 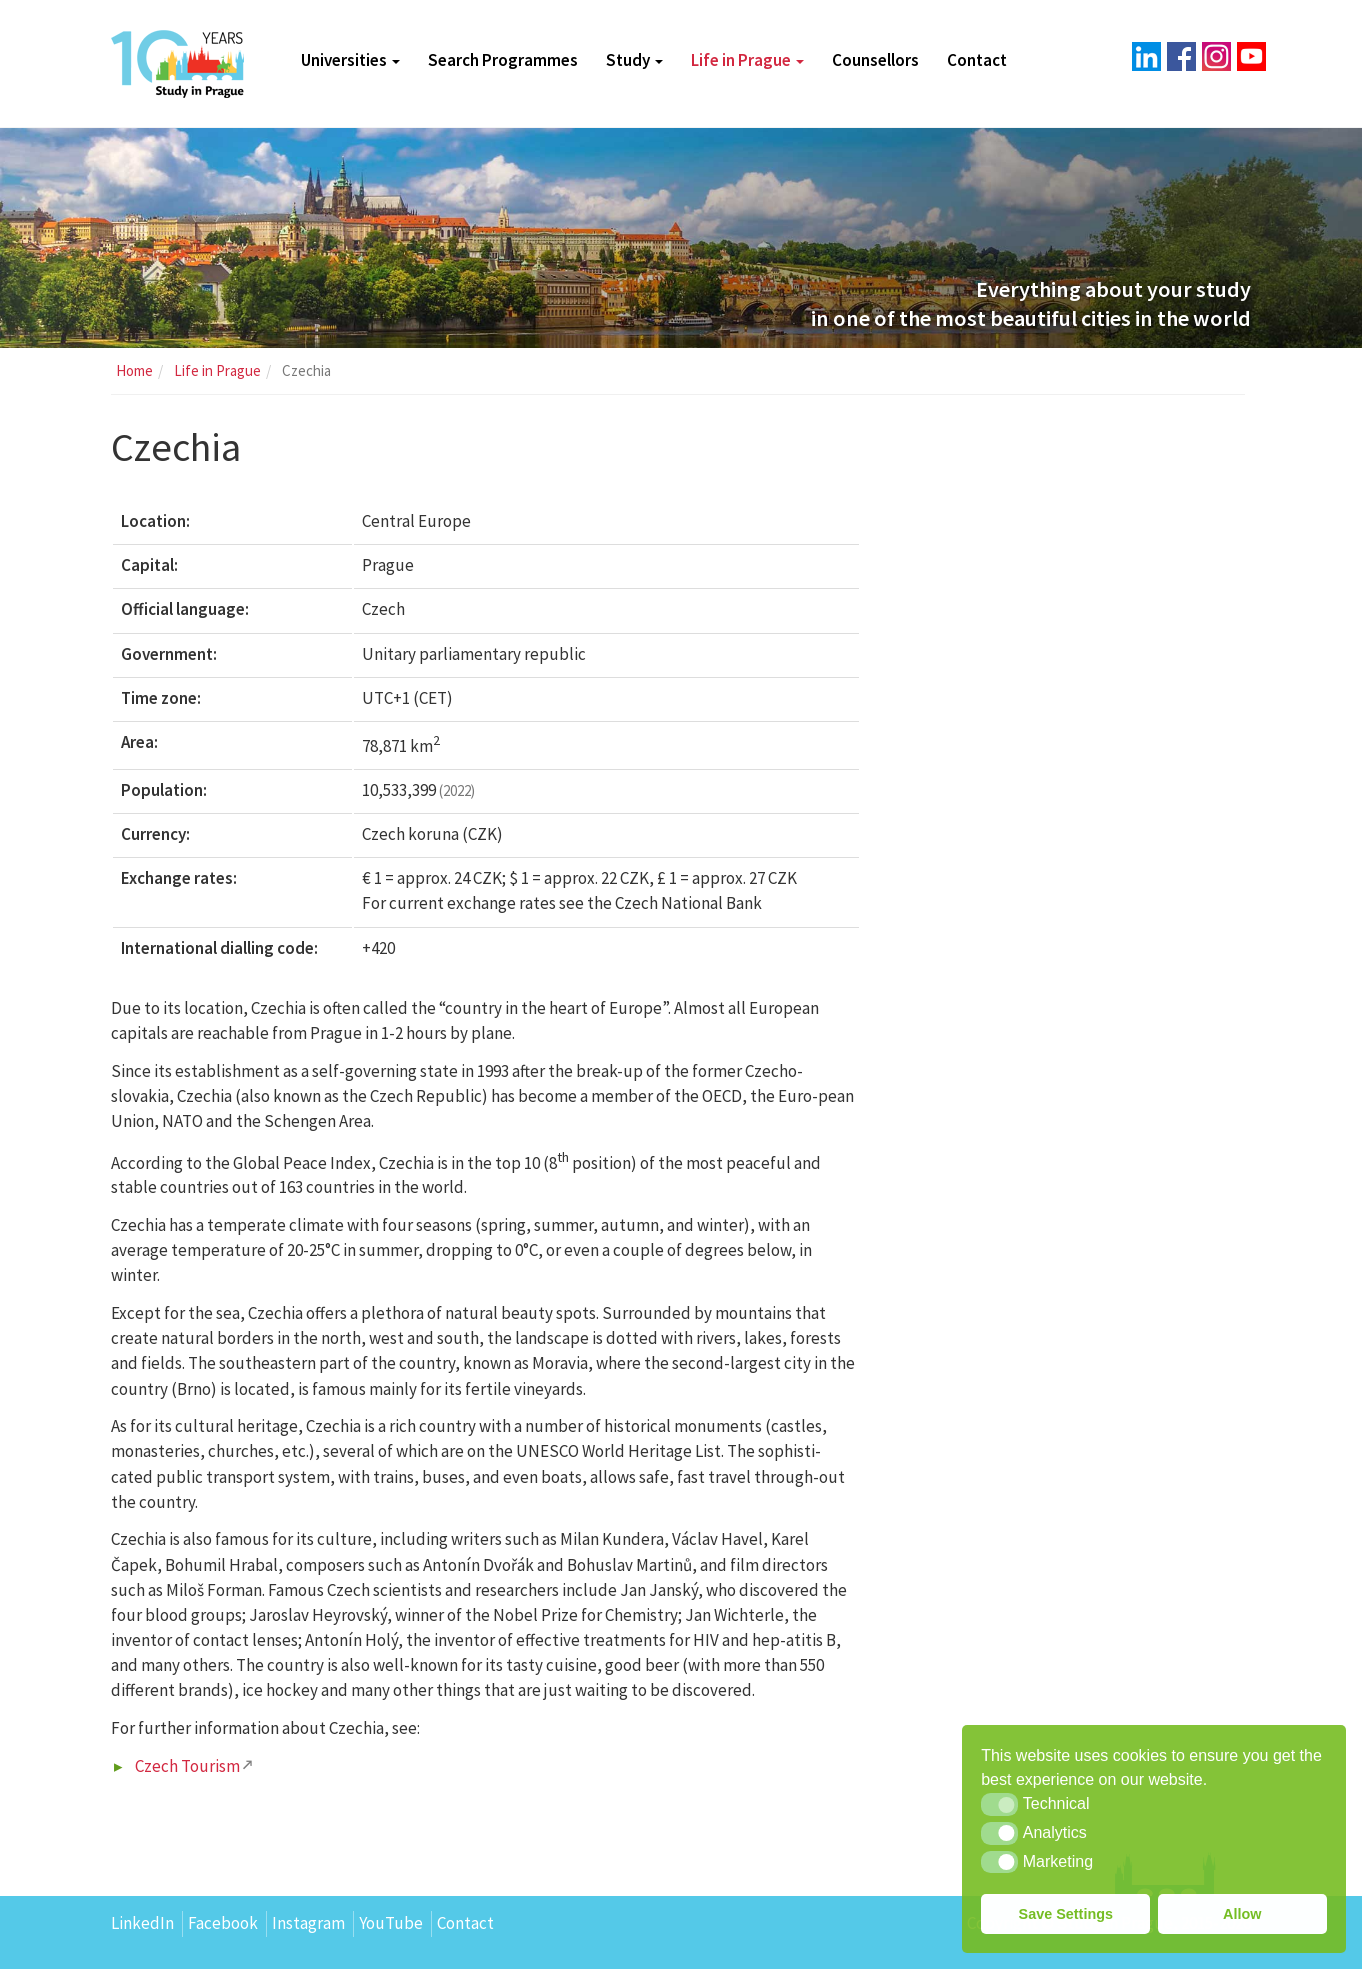 I want to click on Study [button], so click(x=634, y=60).